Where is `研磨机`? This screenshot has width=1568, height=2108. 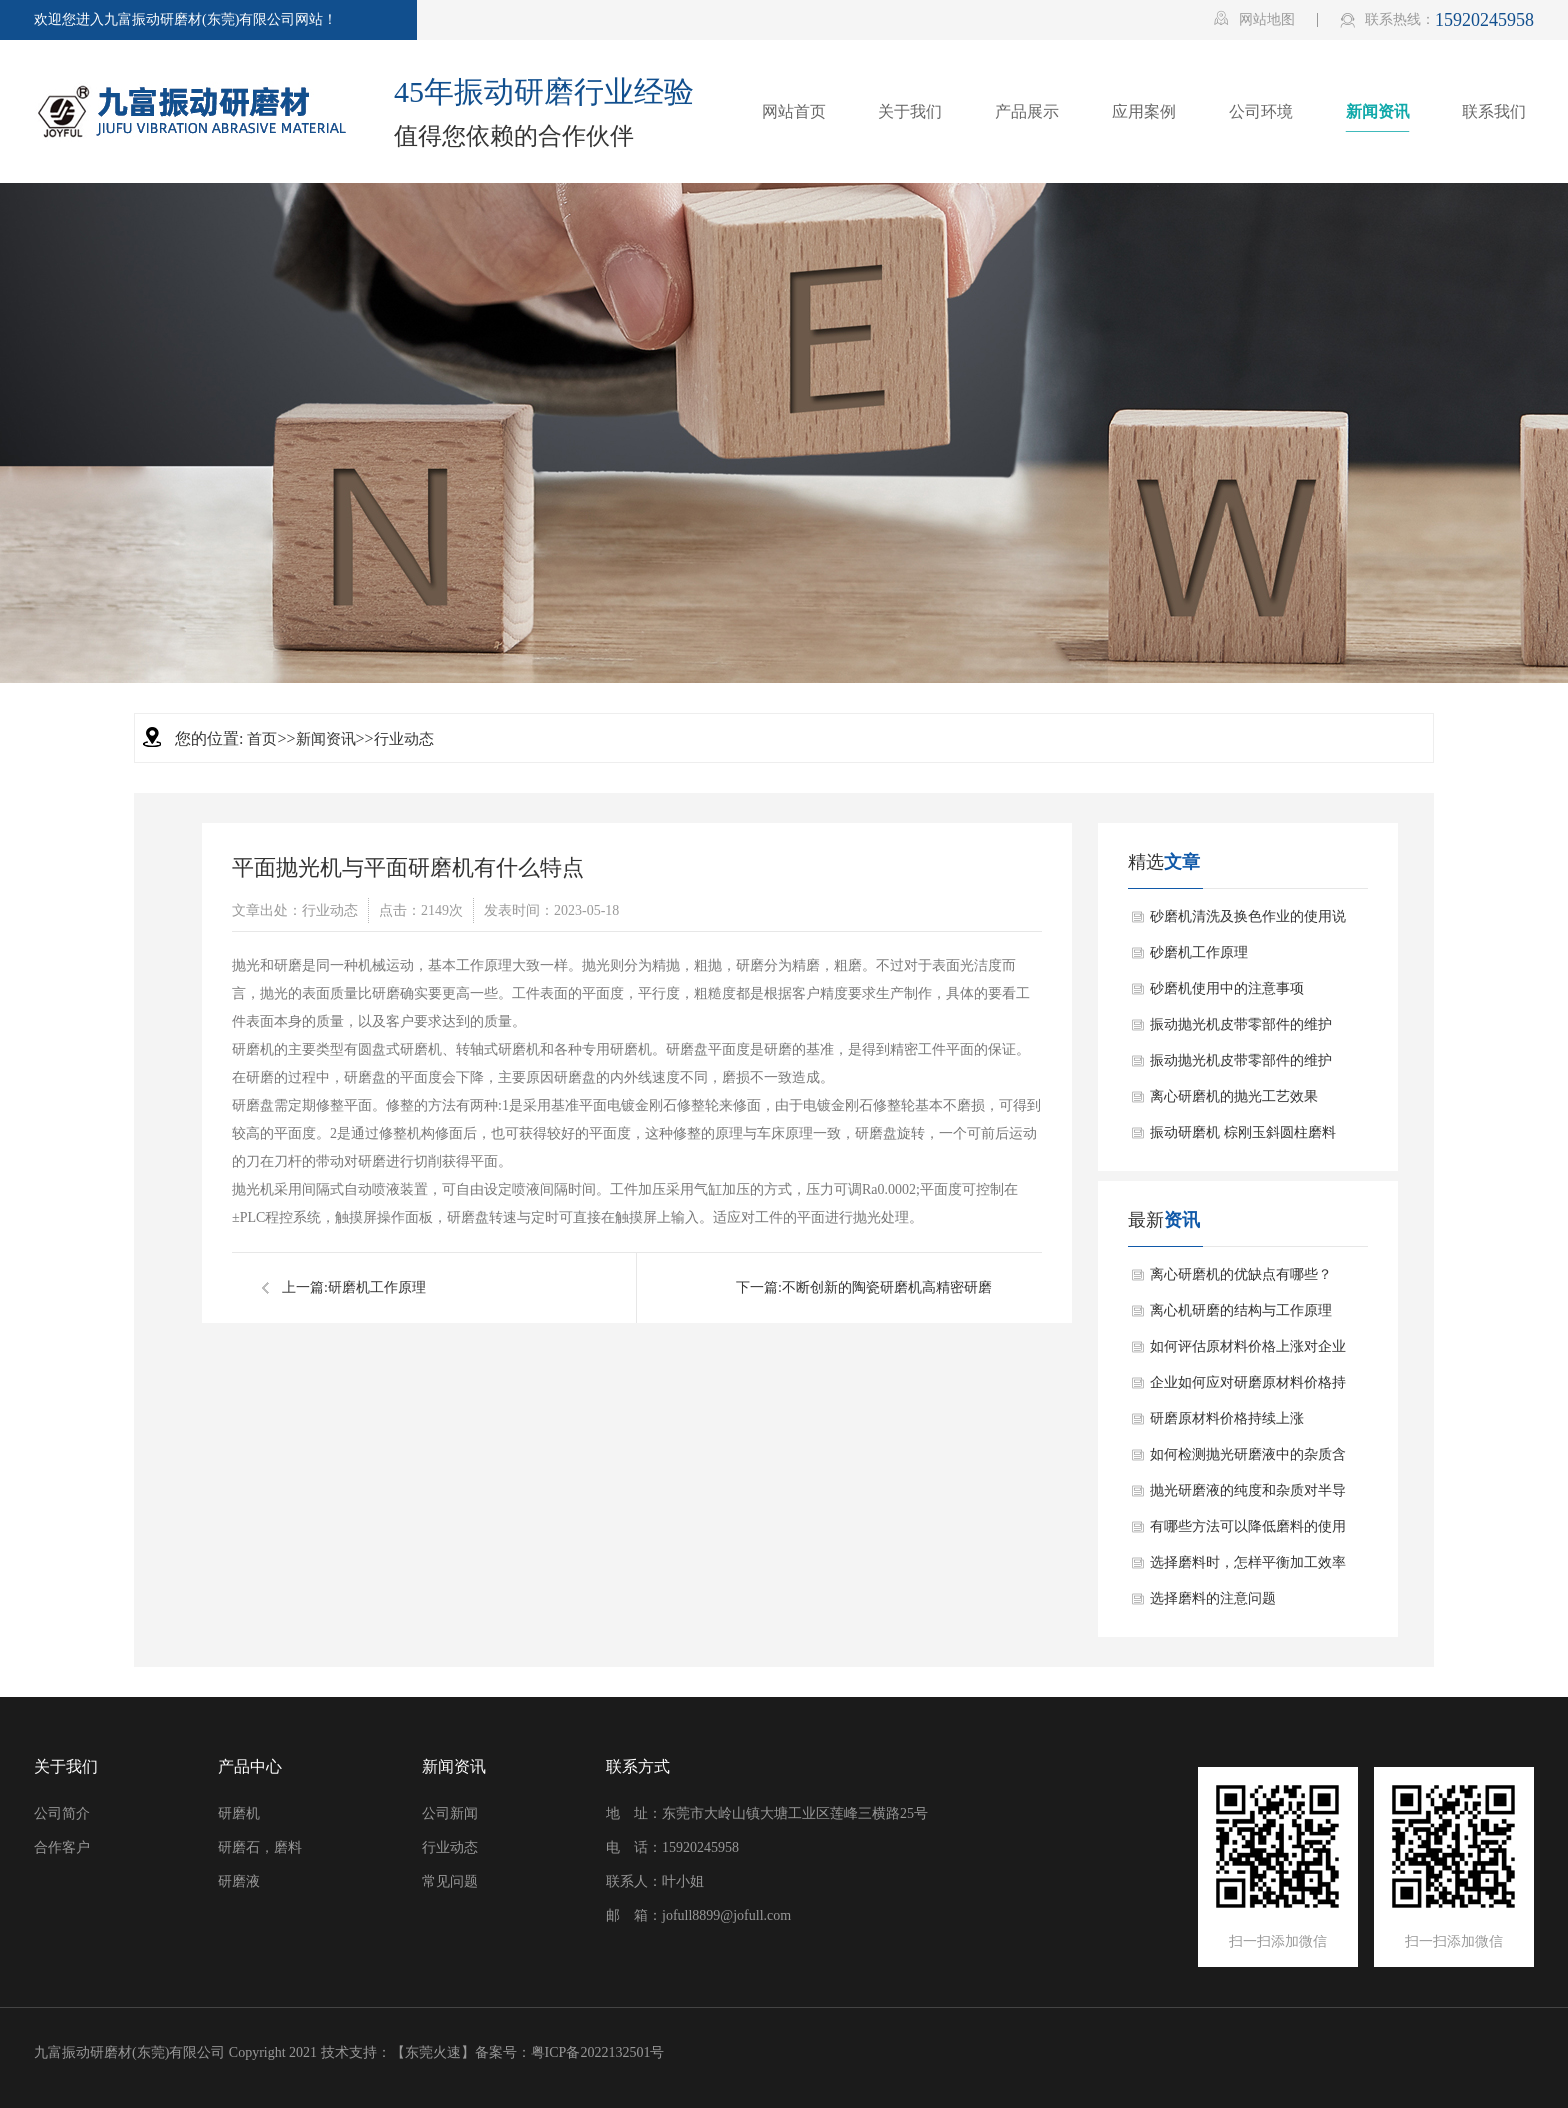
研磨机 is located at coordinates (239, 1813).